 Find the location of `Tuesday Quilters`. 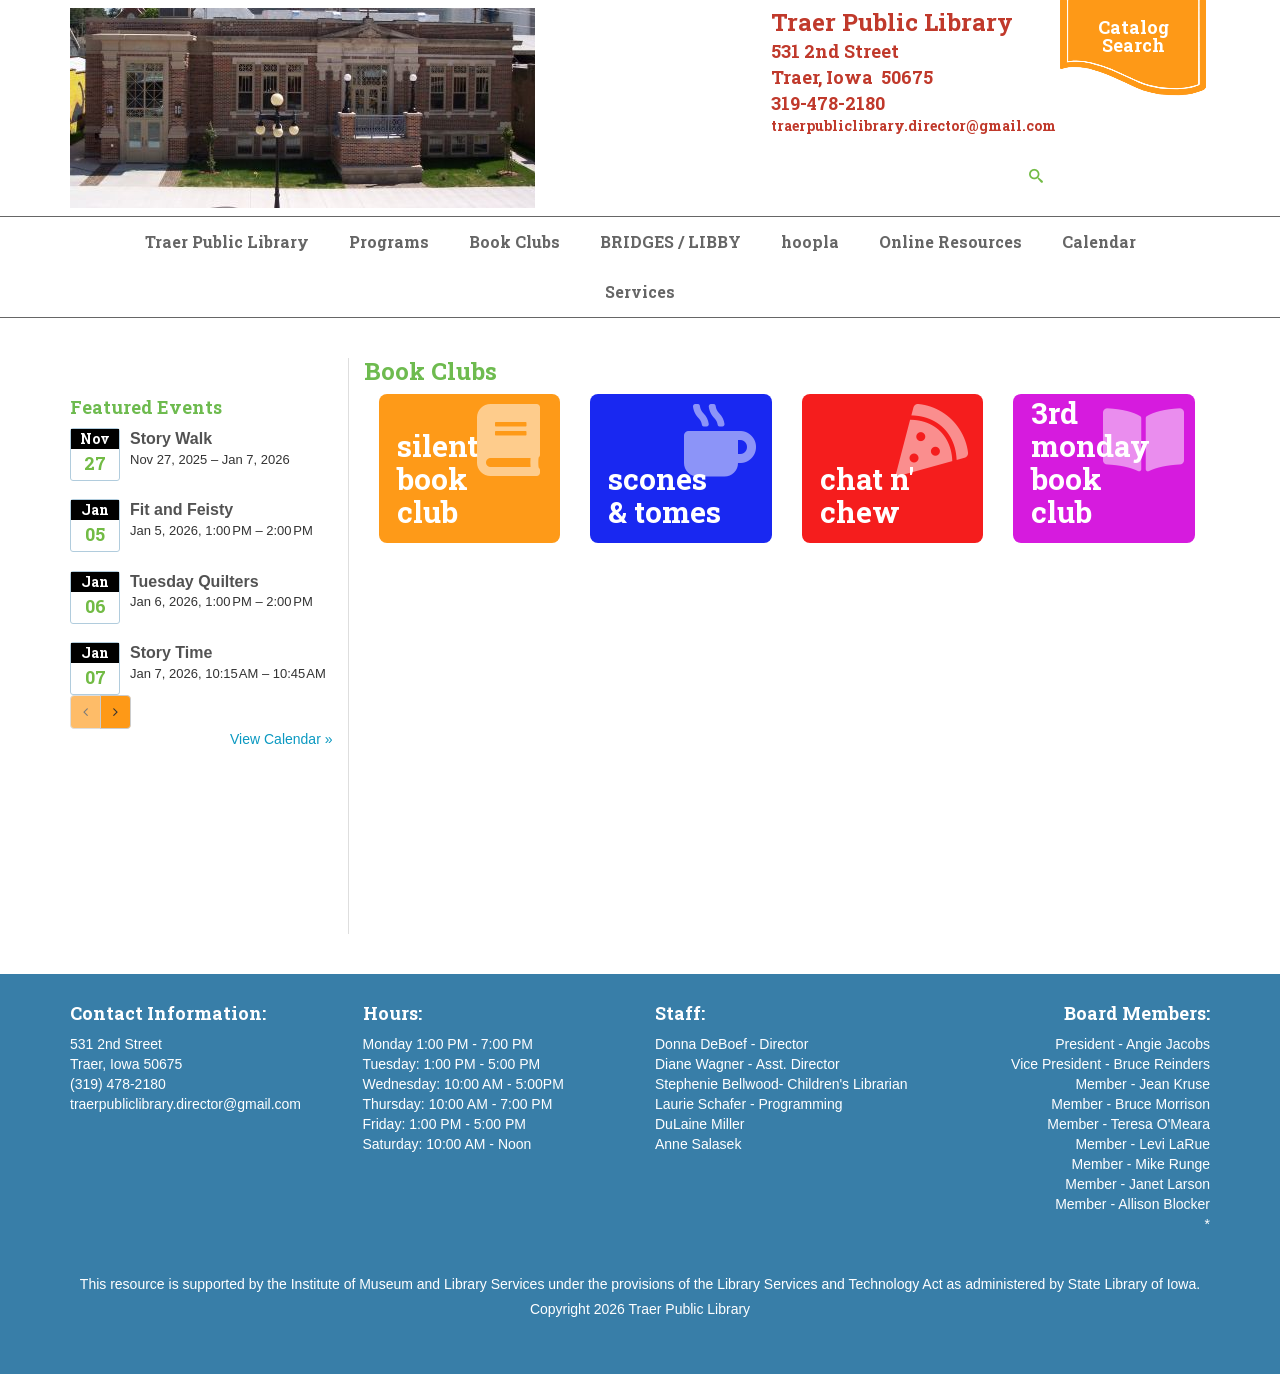

Tuesday Quilters is located at coordinates (194, 581).